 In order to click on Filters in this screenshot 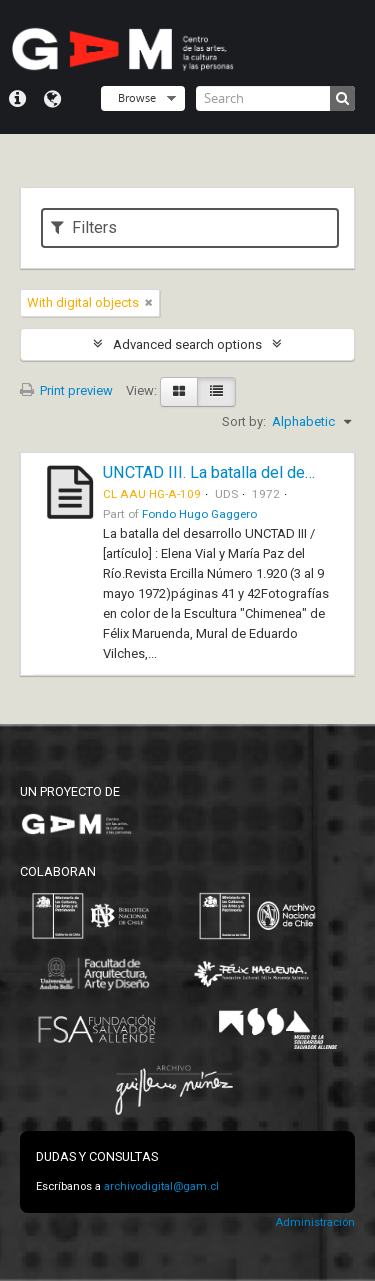, I will do `click(84, 227)`.